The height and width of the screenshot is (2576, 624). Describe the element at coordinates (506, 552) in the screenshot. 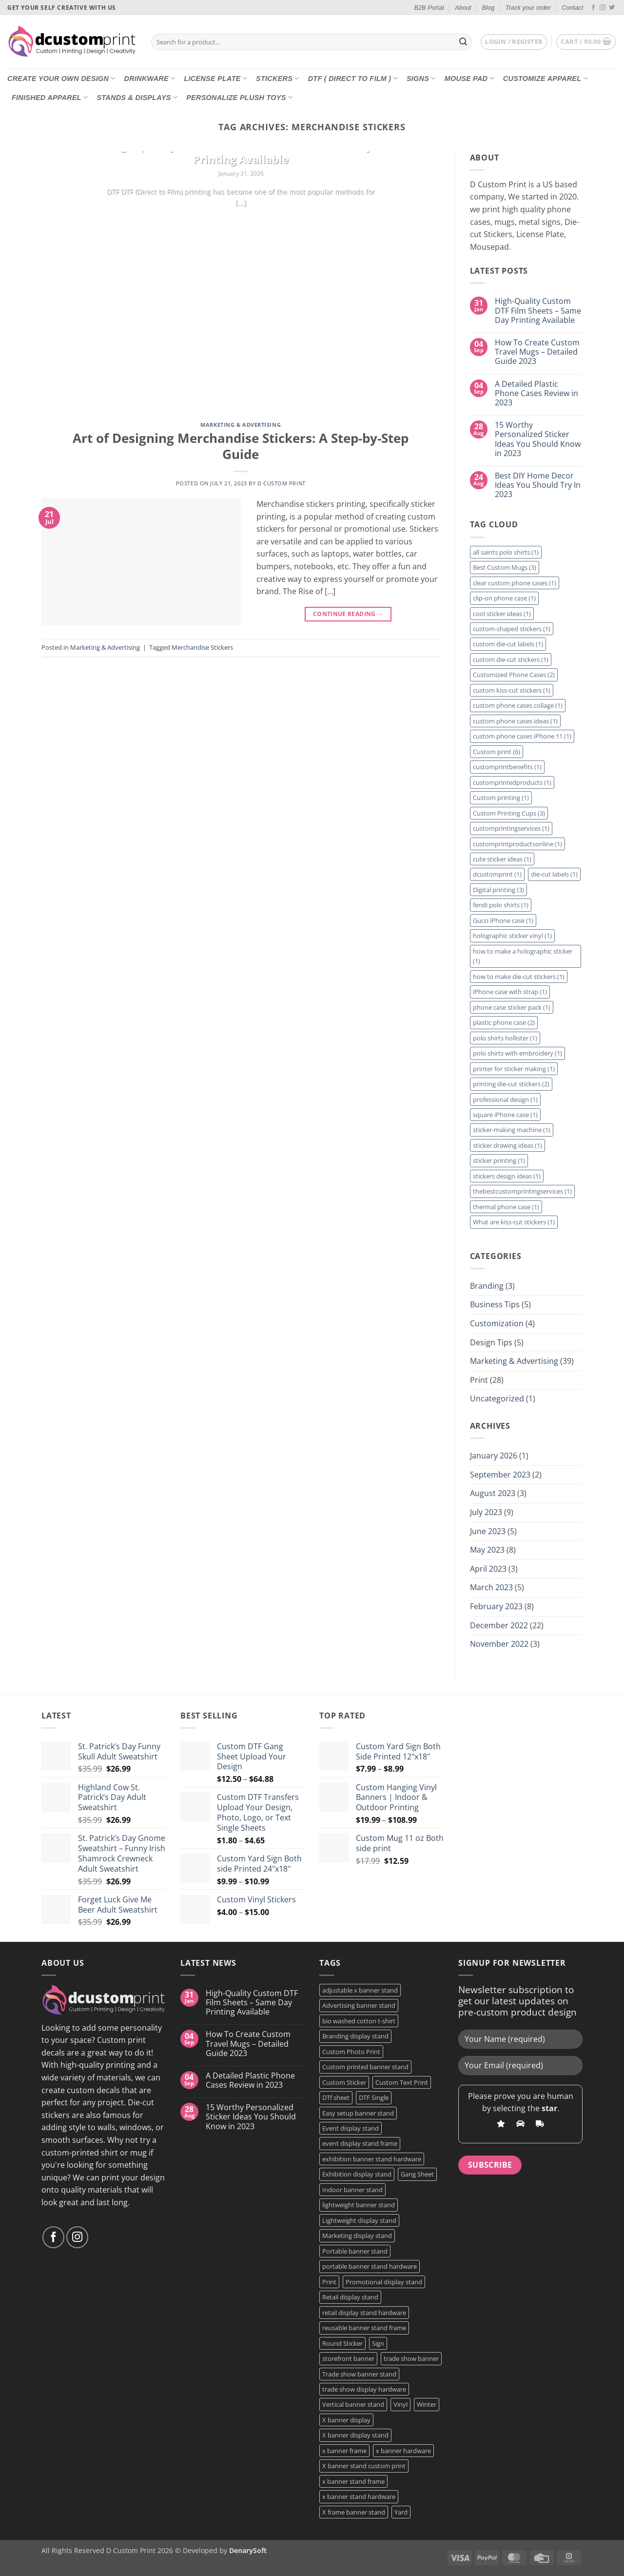

I see `all saints polo shirts [all saints polo shirts (1 item)]` at that location.